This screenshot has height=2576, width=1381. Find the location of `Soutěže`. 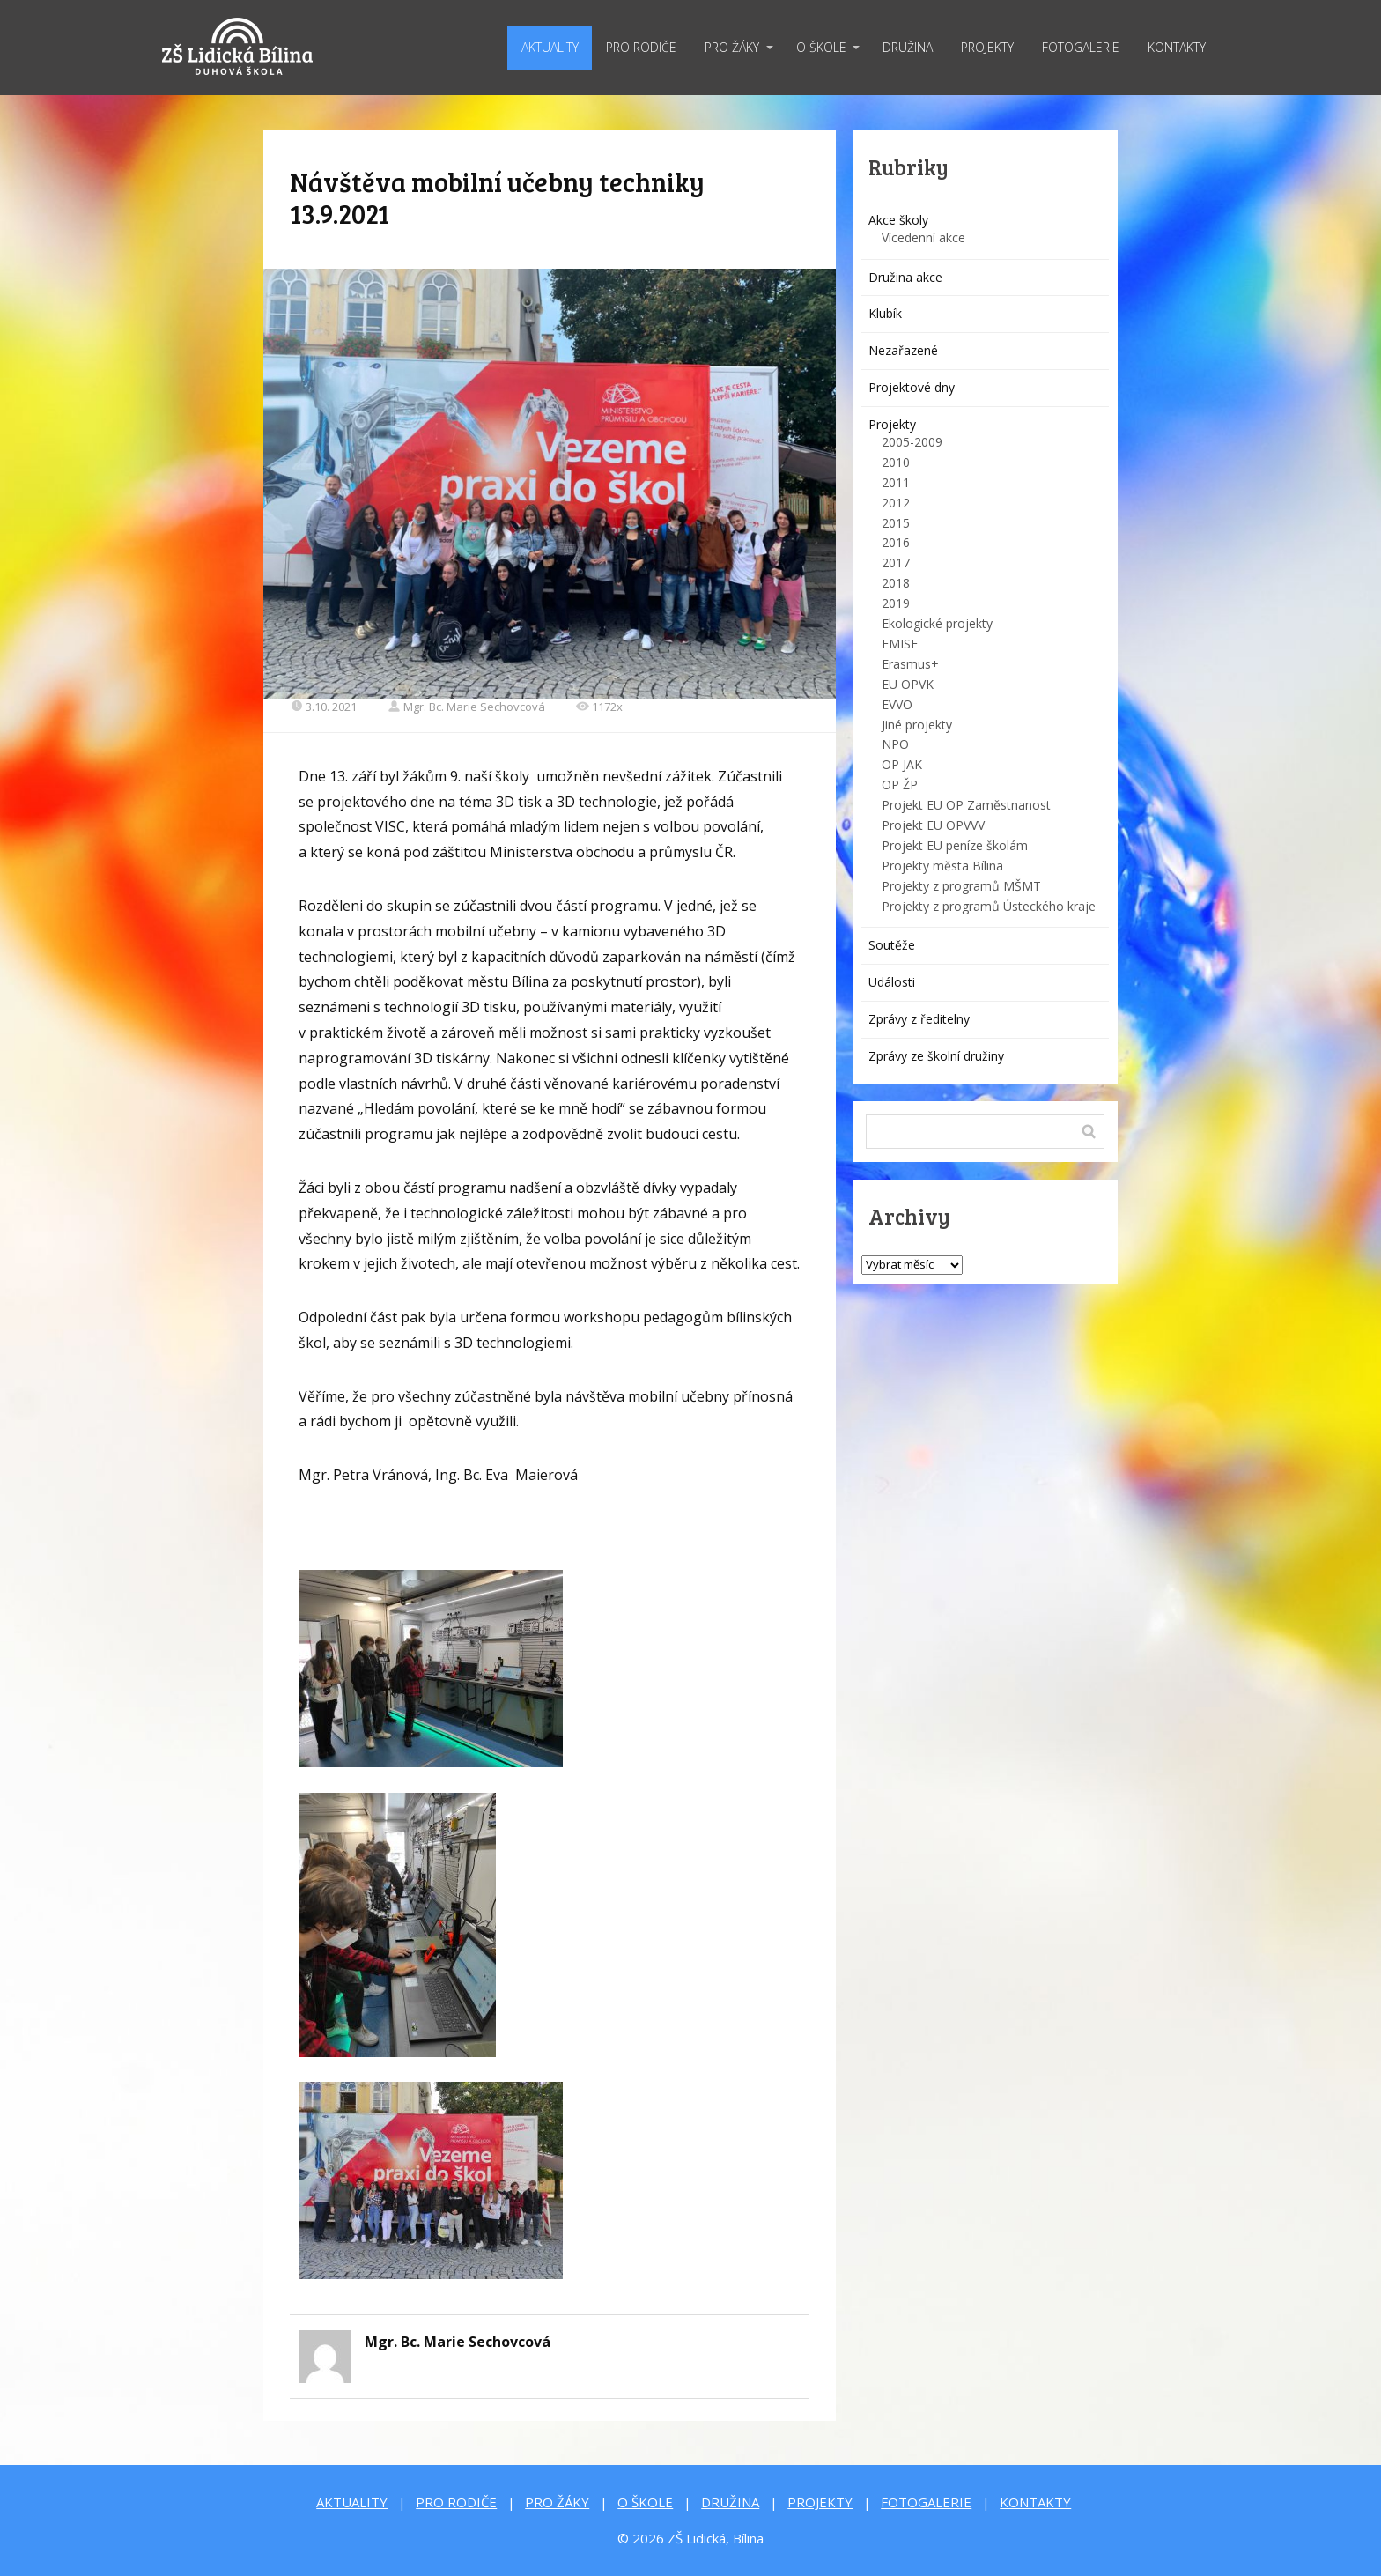

Soutěže is located at coordinates (891, 944).